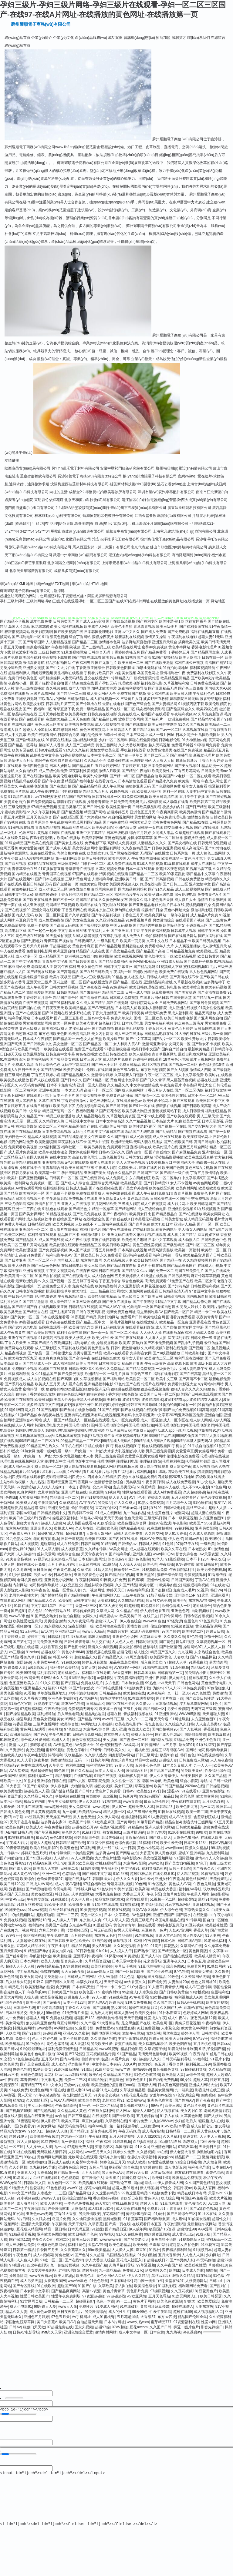  Describe the element at coordinates (171, 1843) in the screenshot. I see `欧美性爱先锋` at that location.